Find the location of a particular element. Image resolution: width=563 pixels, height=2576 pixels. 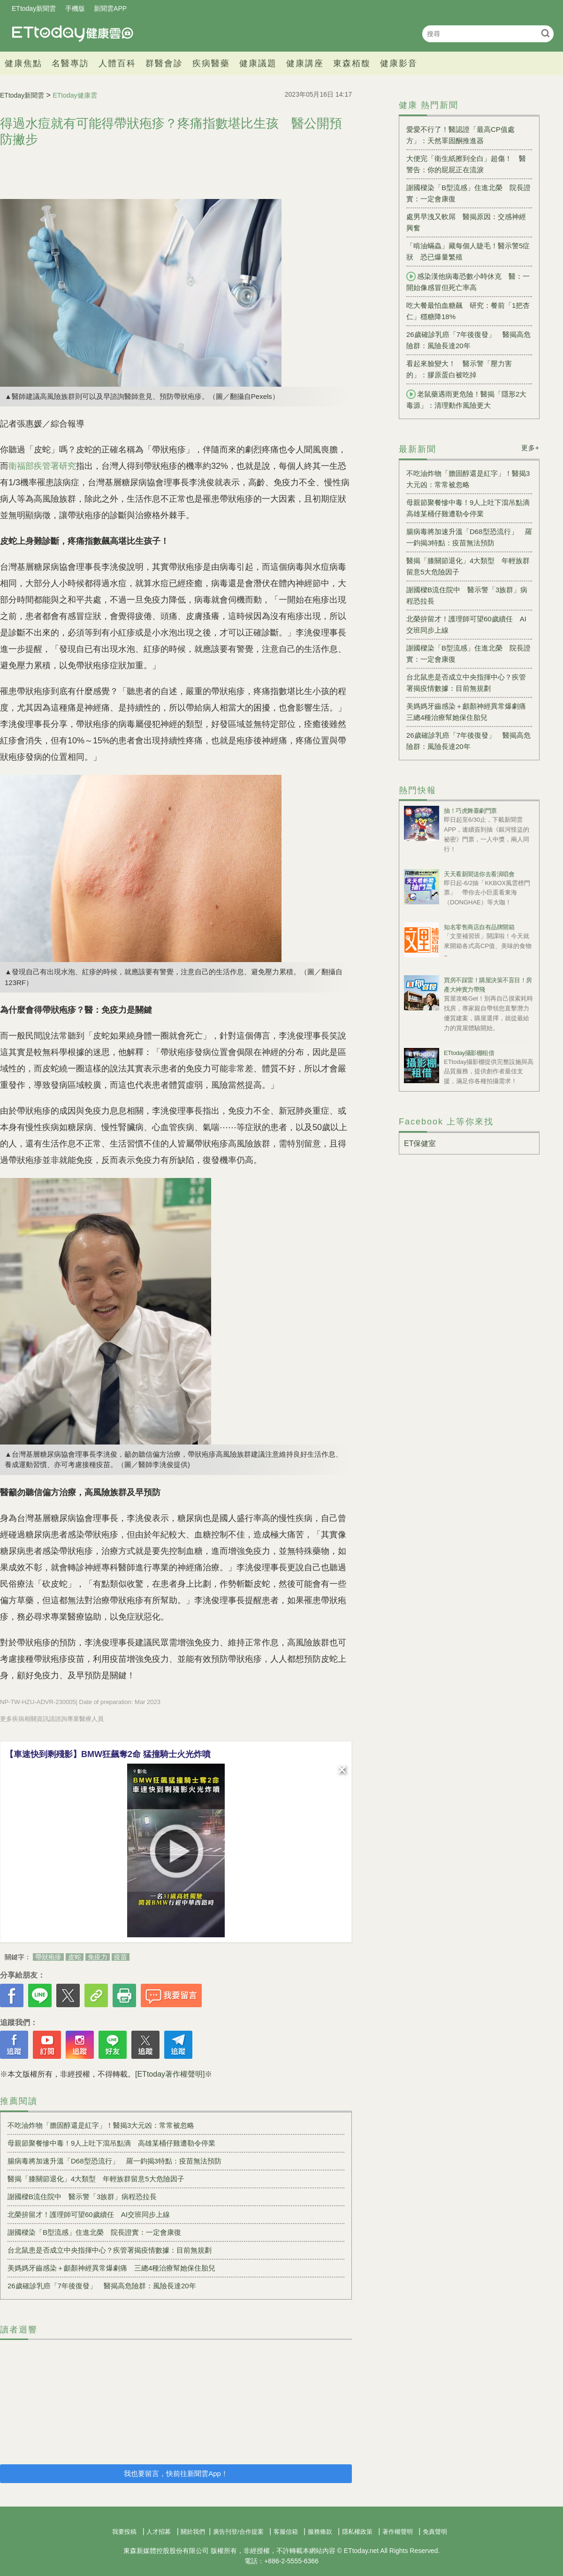

吃大餐最怕血糖飆 研究：餐前「1把杏仁」穩糖降18% is located at coordinates (468, 311).